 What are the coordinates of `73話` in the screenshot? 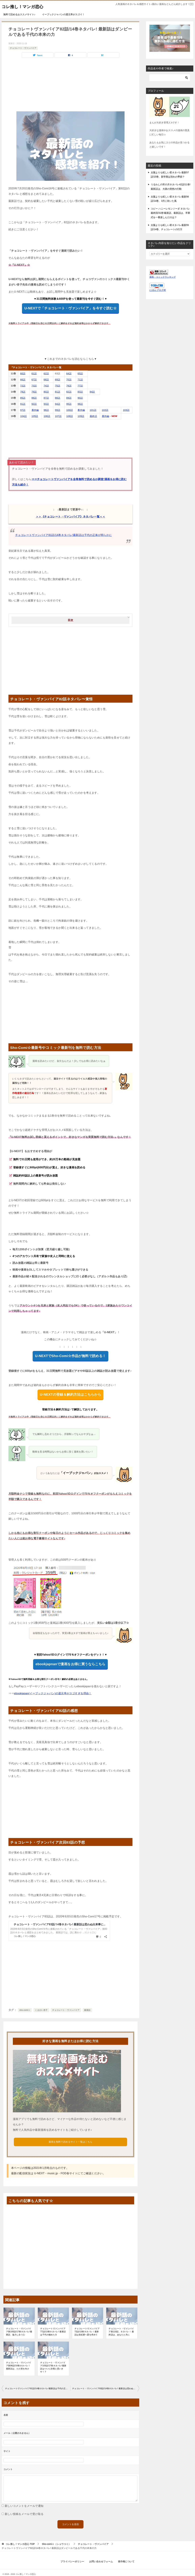 It's located at (34, 385).